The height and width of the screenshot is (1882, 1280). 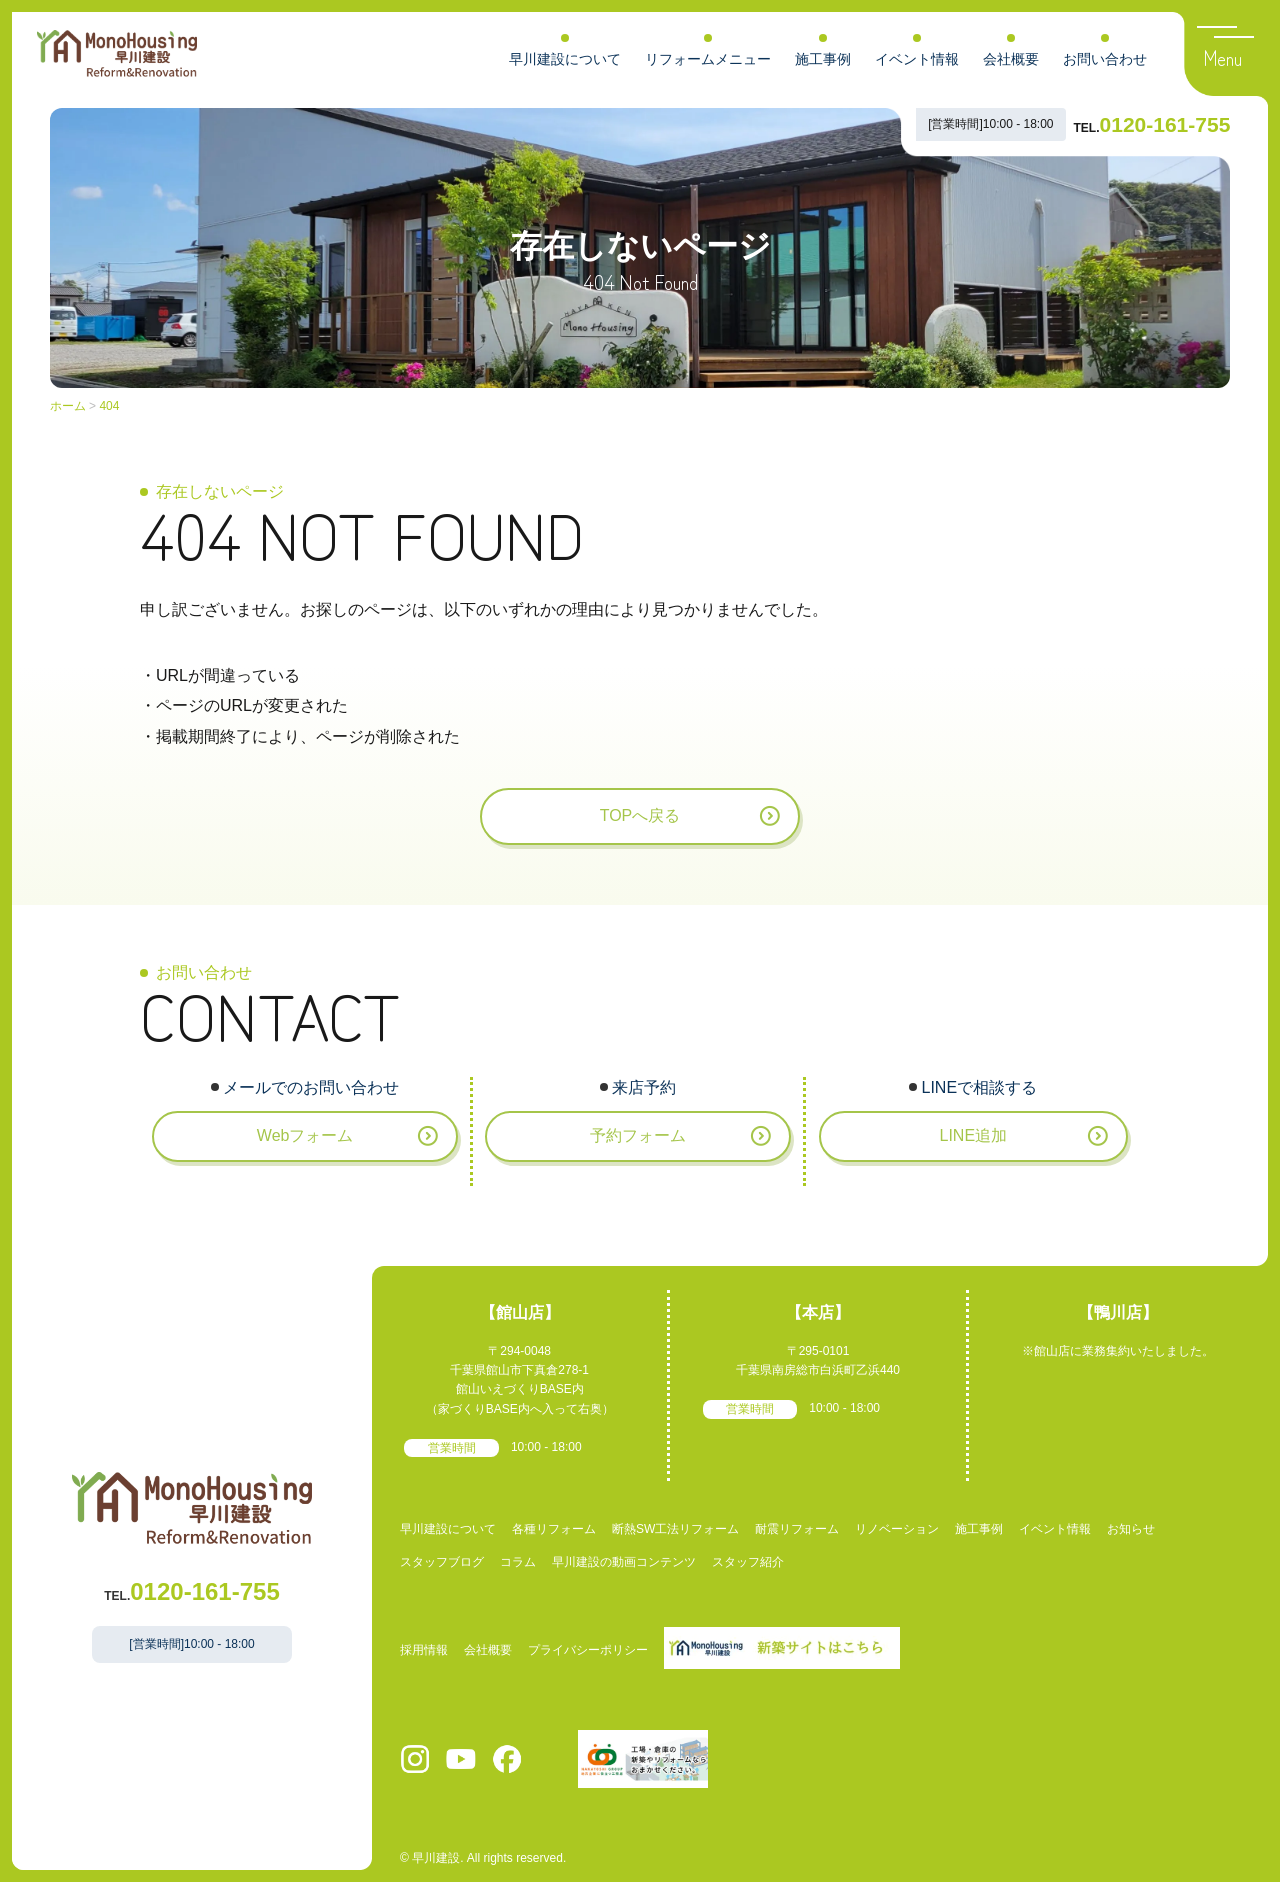 What do you see at coordinates (588, 1650) in the screenshot?
I see `プライバシーポリシー` at bounding box center [588, 1650].